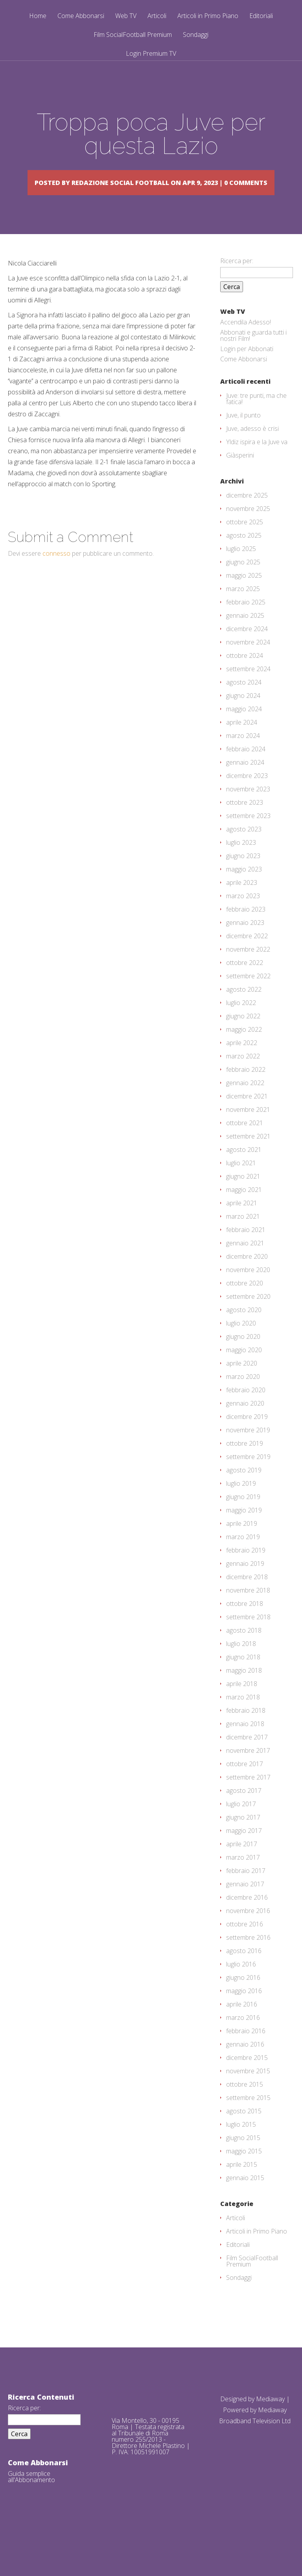 This screenshot has width=302, height=2576. Describe the element at coordinates (247, 1919) in the screenshot. I see `dicembre 2016` at that location.